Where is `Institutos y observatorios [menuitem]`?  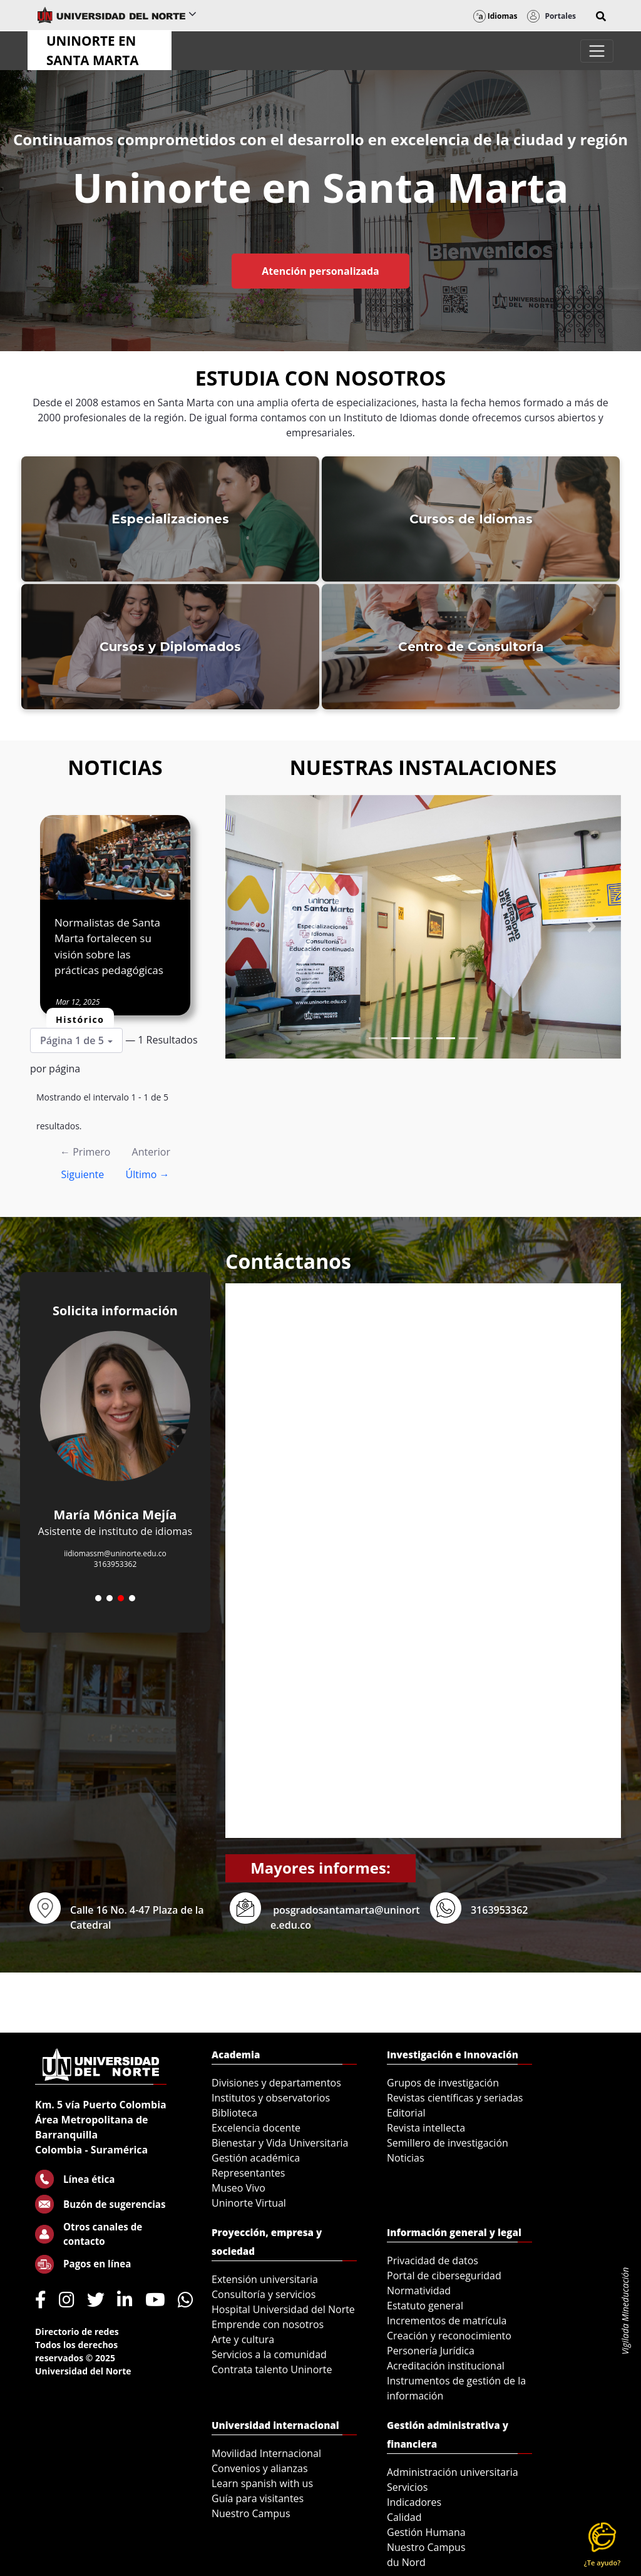 Institutos y observatorios [menuitem] is located at coordinates (271, 2098).